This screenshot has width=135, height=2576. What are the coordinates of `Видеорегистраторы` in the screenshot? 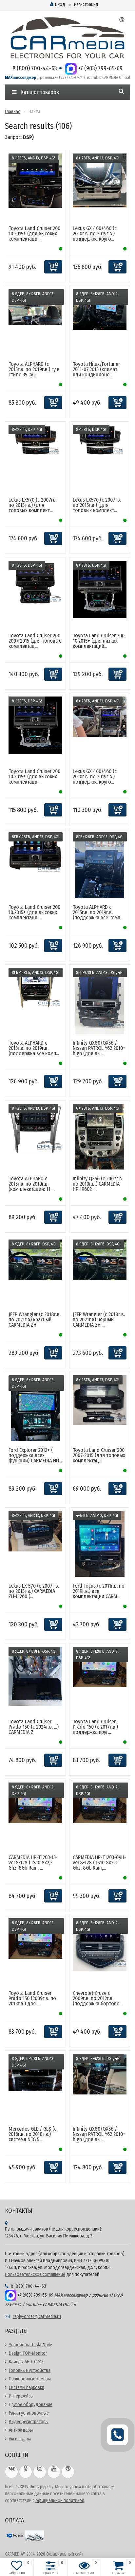 It's located at (28, 2421).